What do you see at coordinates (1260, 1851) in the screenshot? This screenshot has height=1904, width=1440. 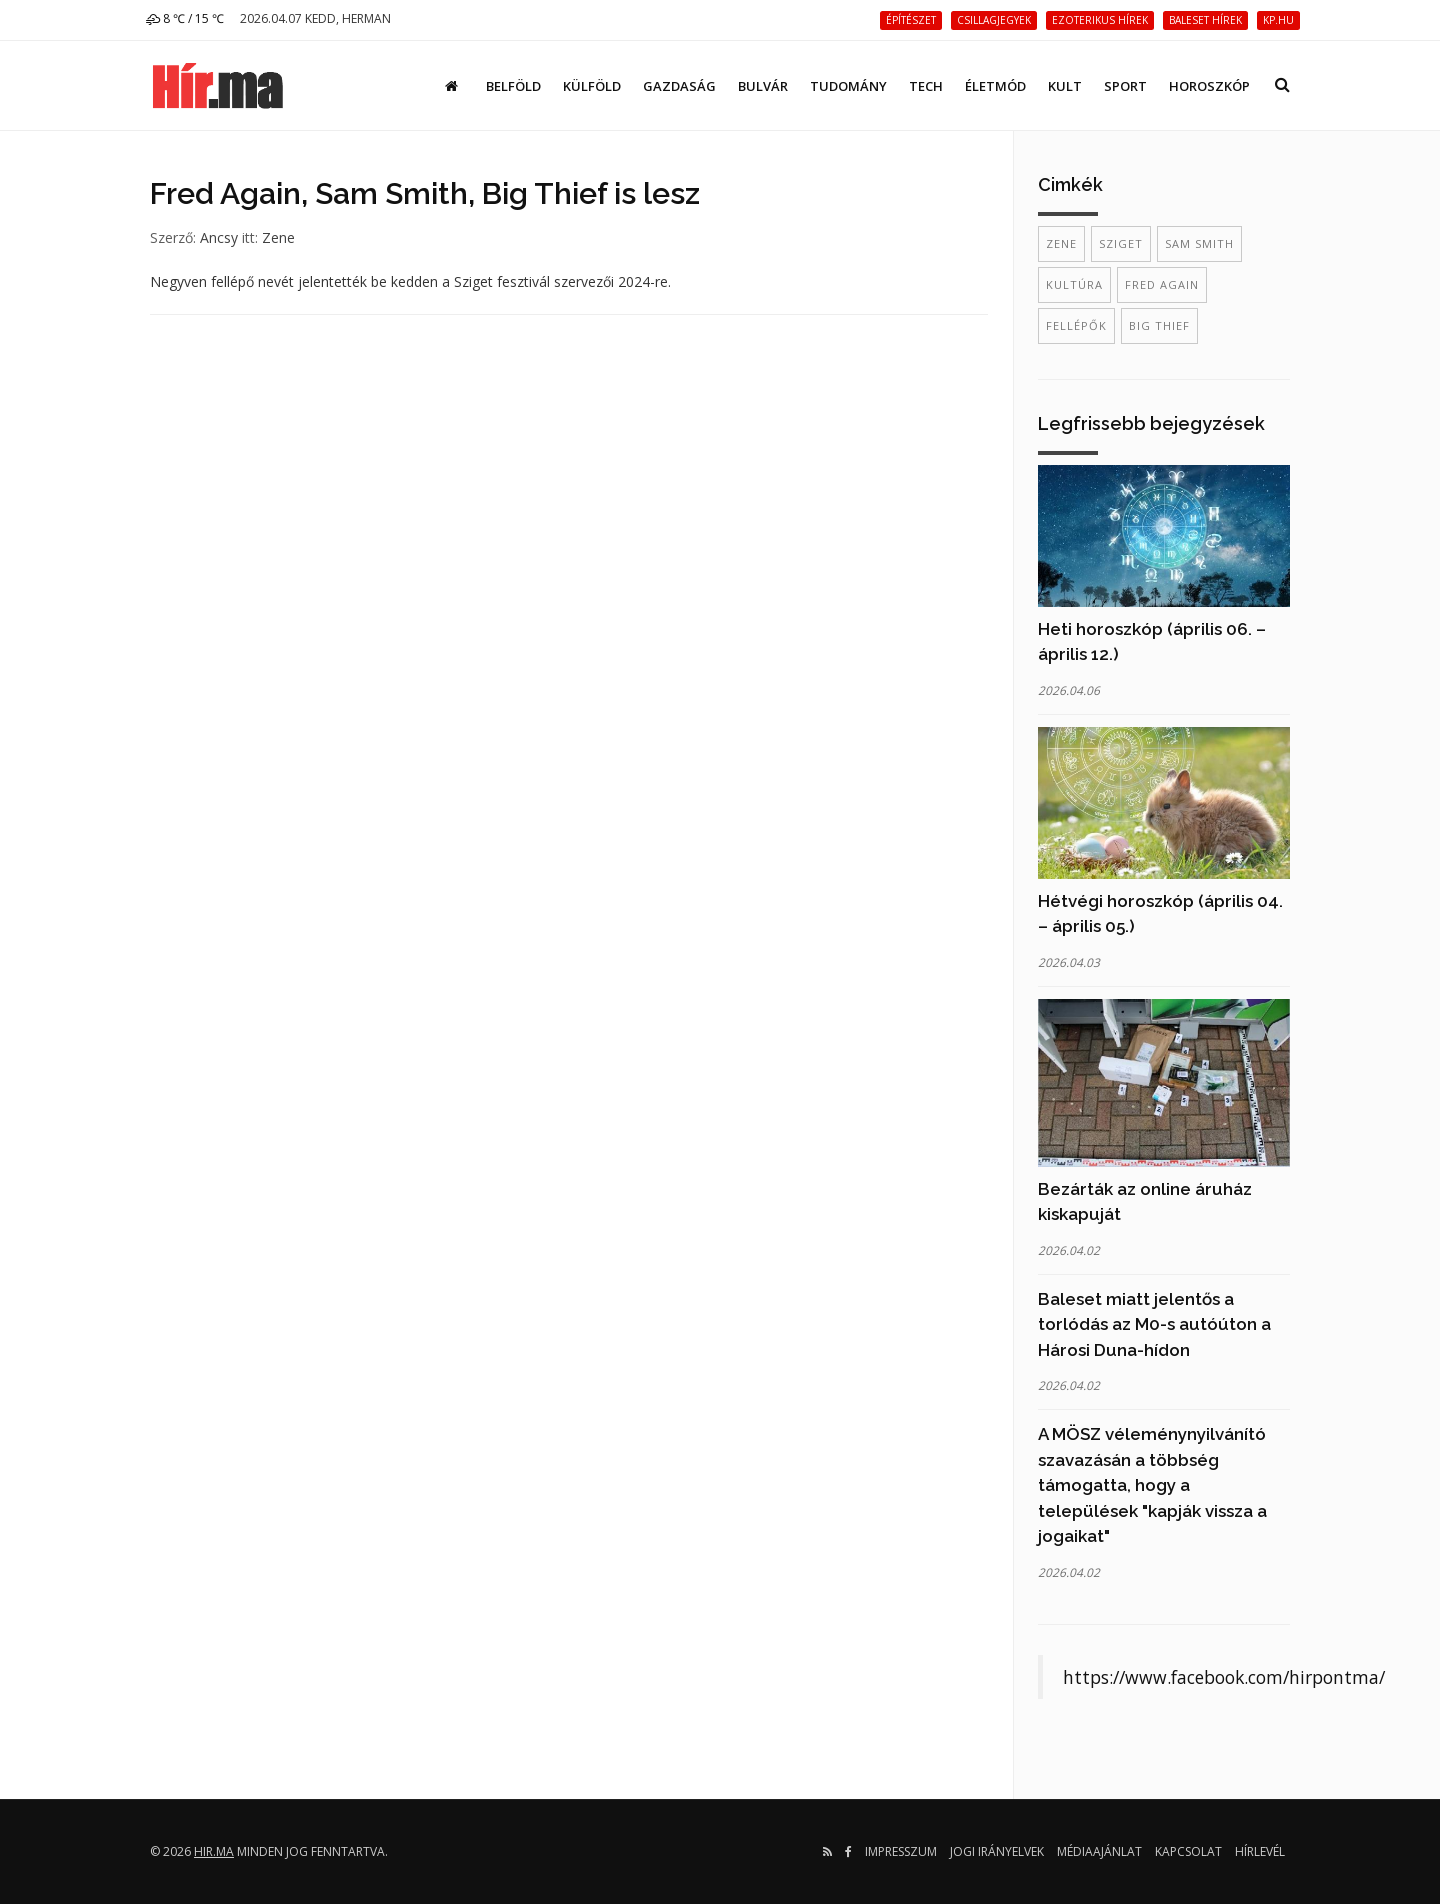 I see `Hírlevél` at bounding box center [1260, 1851].